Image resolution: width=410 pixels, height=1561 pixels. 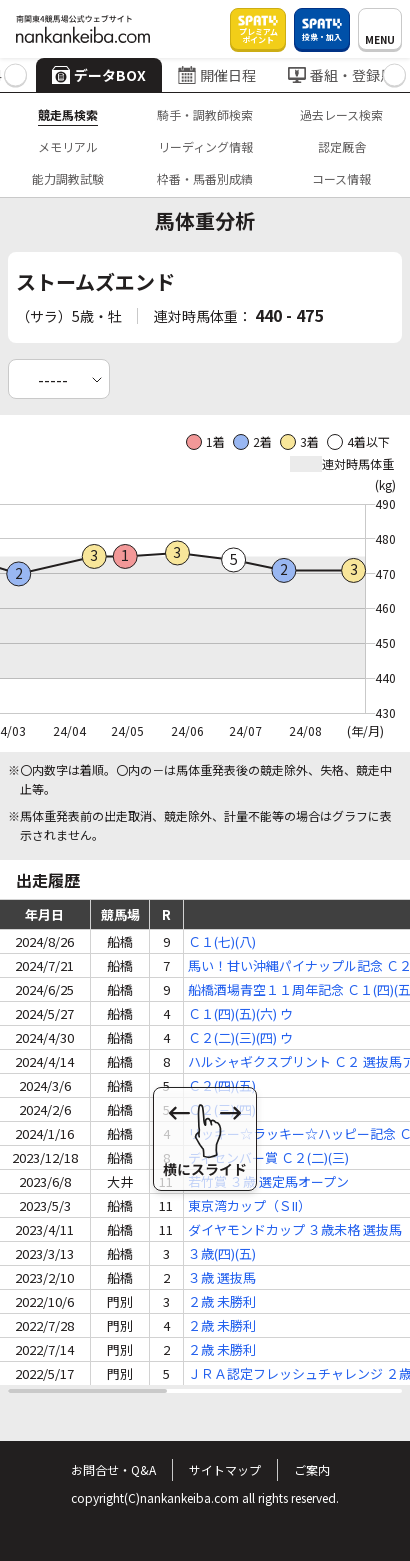 I want to click on Ｃ１(七)(八), so click(x=222, y=941).